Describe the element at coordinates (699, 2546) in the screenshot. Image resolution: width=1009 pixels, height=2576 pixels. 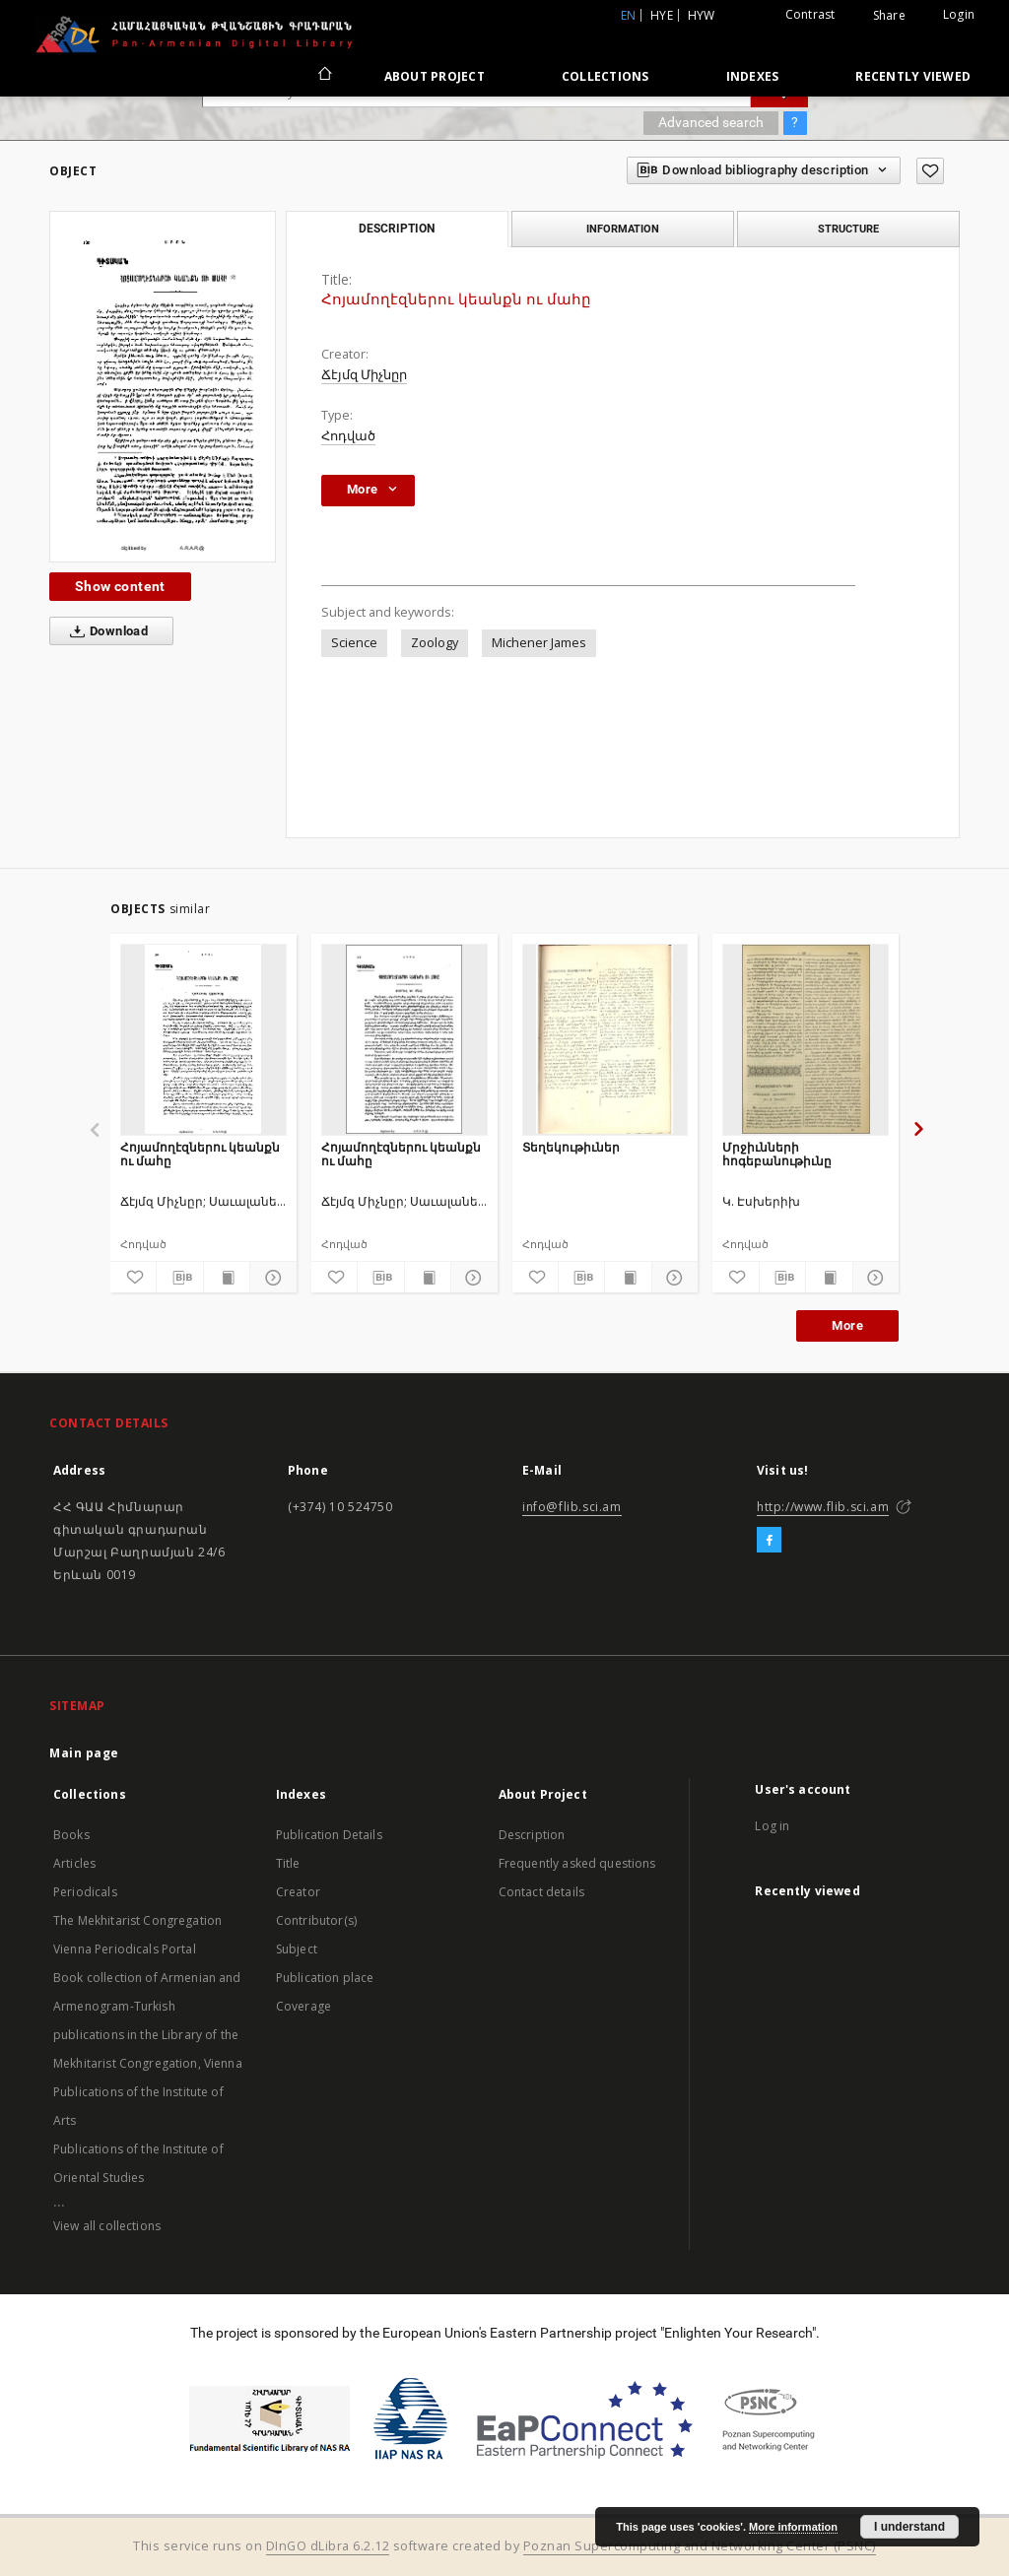
I see `Poznan Supercomputing and Networking Center (PSNC)` at that location.